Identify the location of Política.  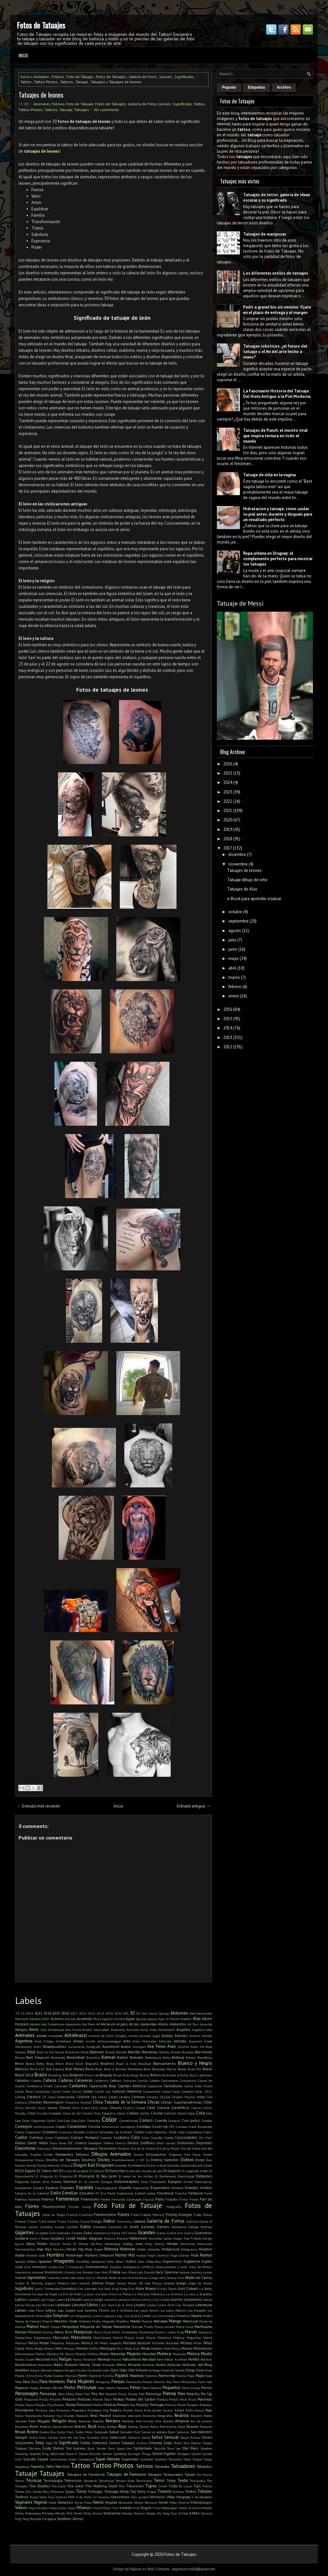
(109, 2404).